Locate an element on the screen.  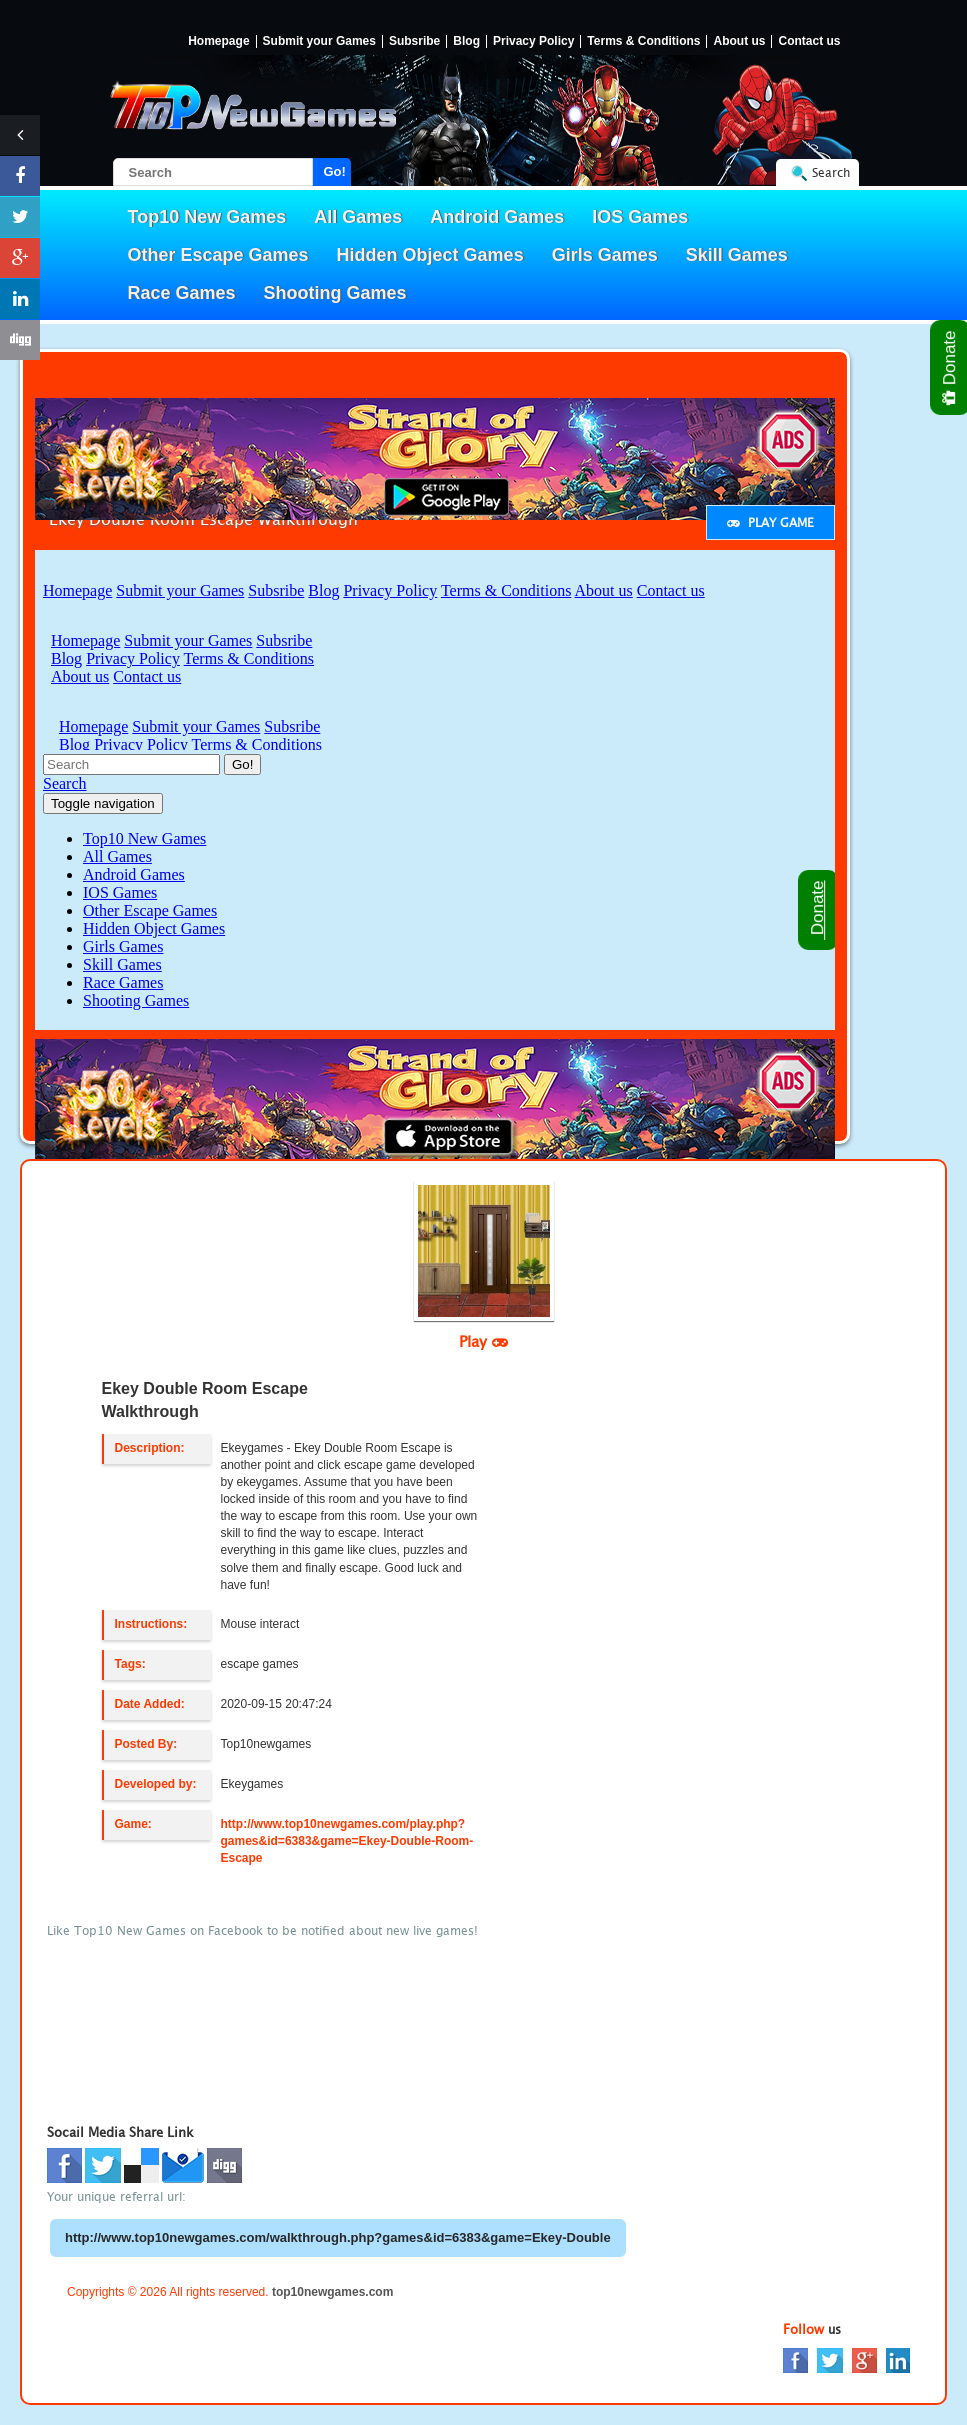
Search is located at coordinates (831, 172).